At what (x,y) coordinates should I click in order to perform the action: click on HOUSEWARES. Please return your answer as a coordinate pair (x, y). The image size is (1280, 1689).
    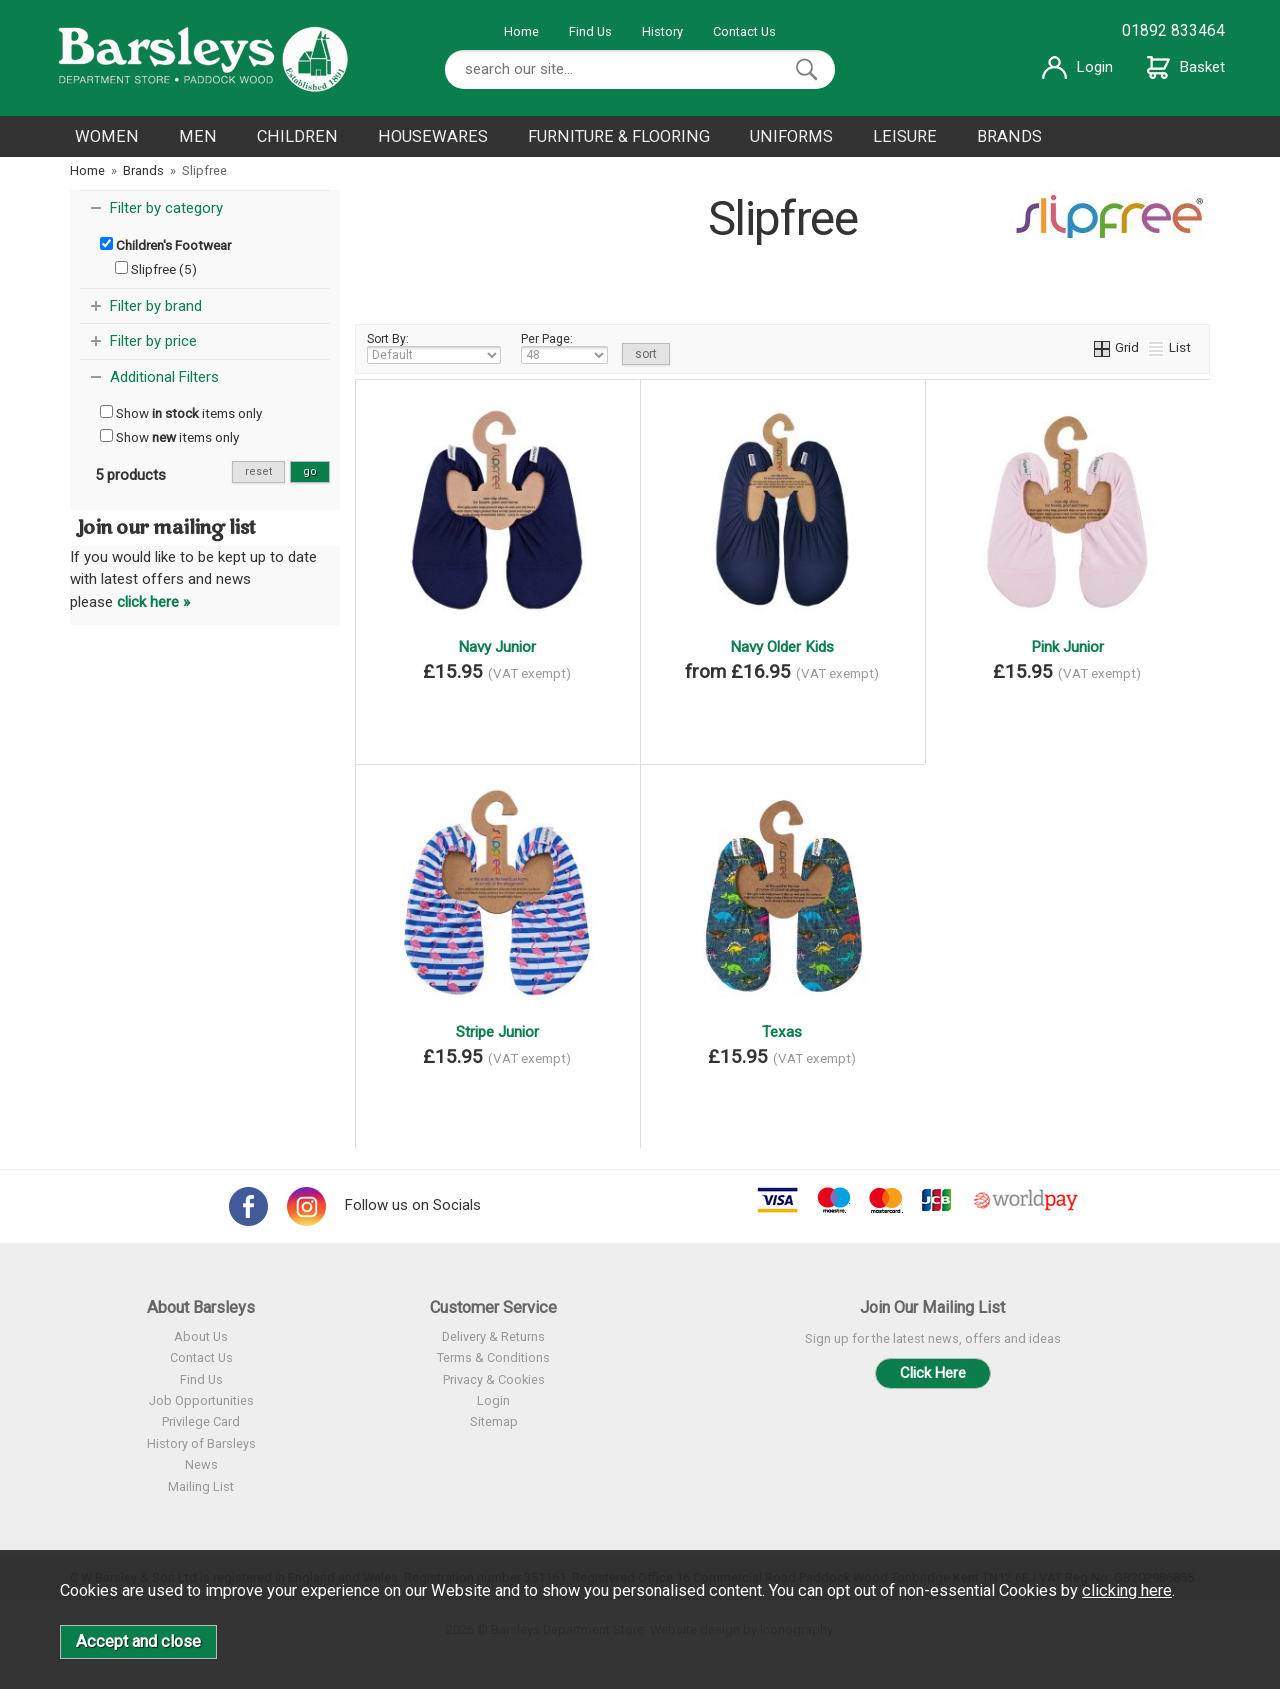
    Looking at the image, I should click on (433, 136).